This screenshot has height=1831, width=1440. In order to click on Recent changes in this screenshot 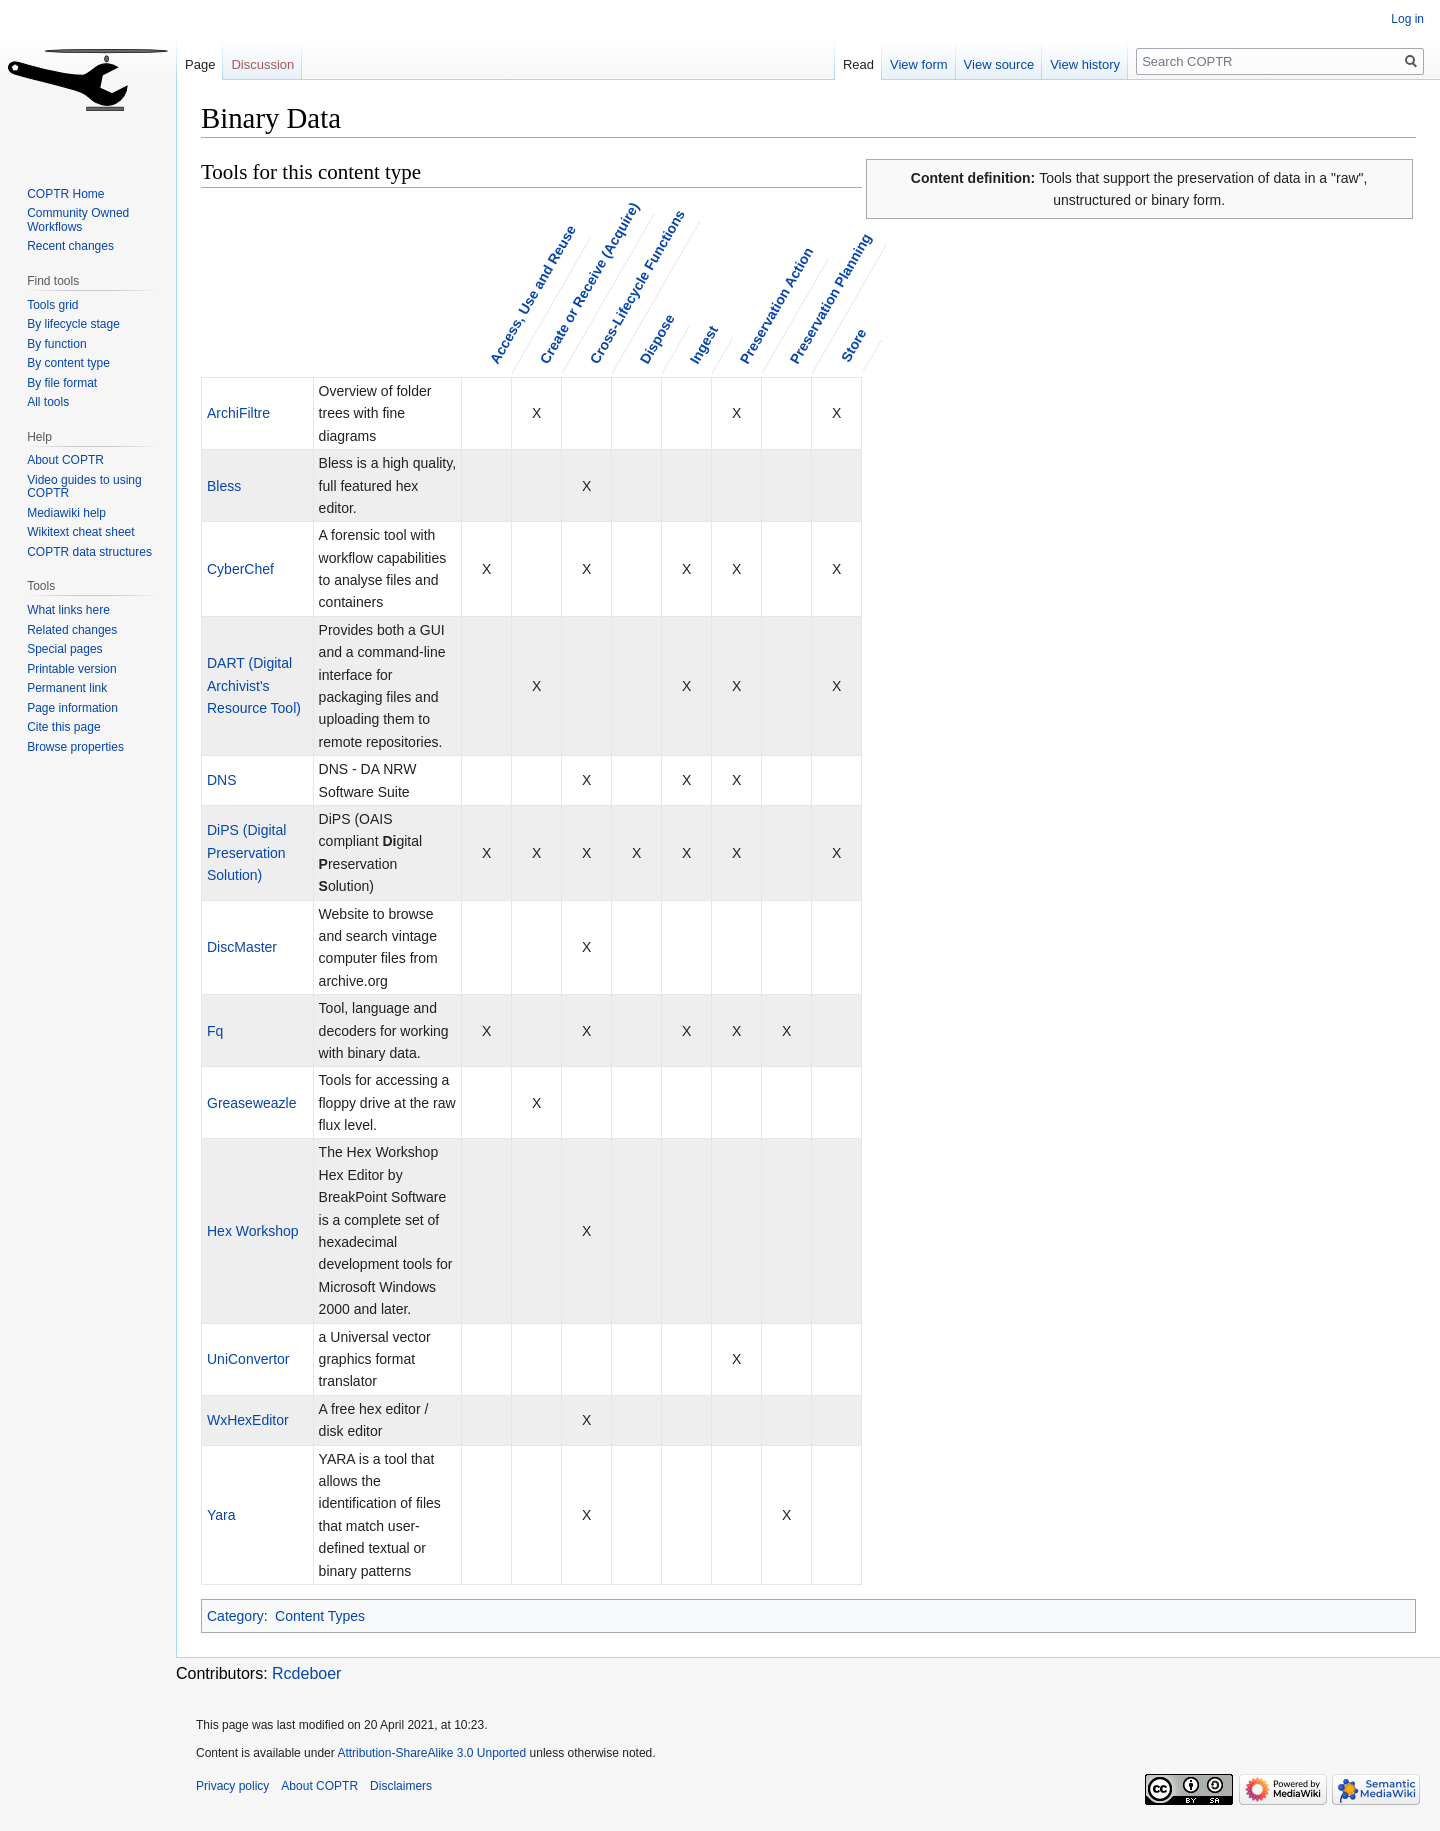, I will do `click(70, 246)`.